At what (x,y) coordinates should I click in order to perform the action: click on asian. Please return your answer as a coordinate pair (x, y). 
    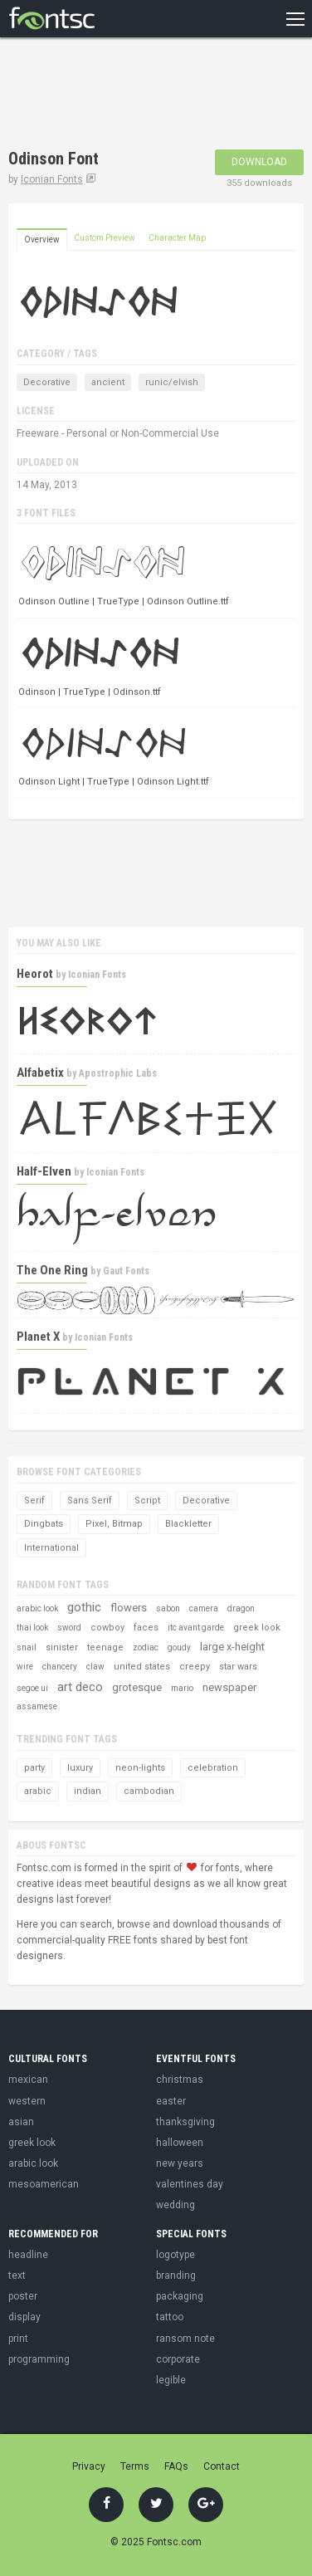
    Looking at the image, I should click on (21, 2122).